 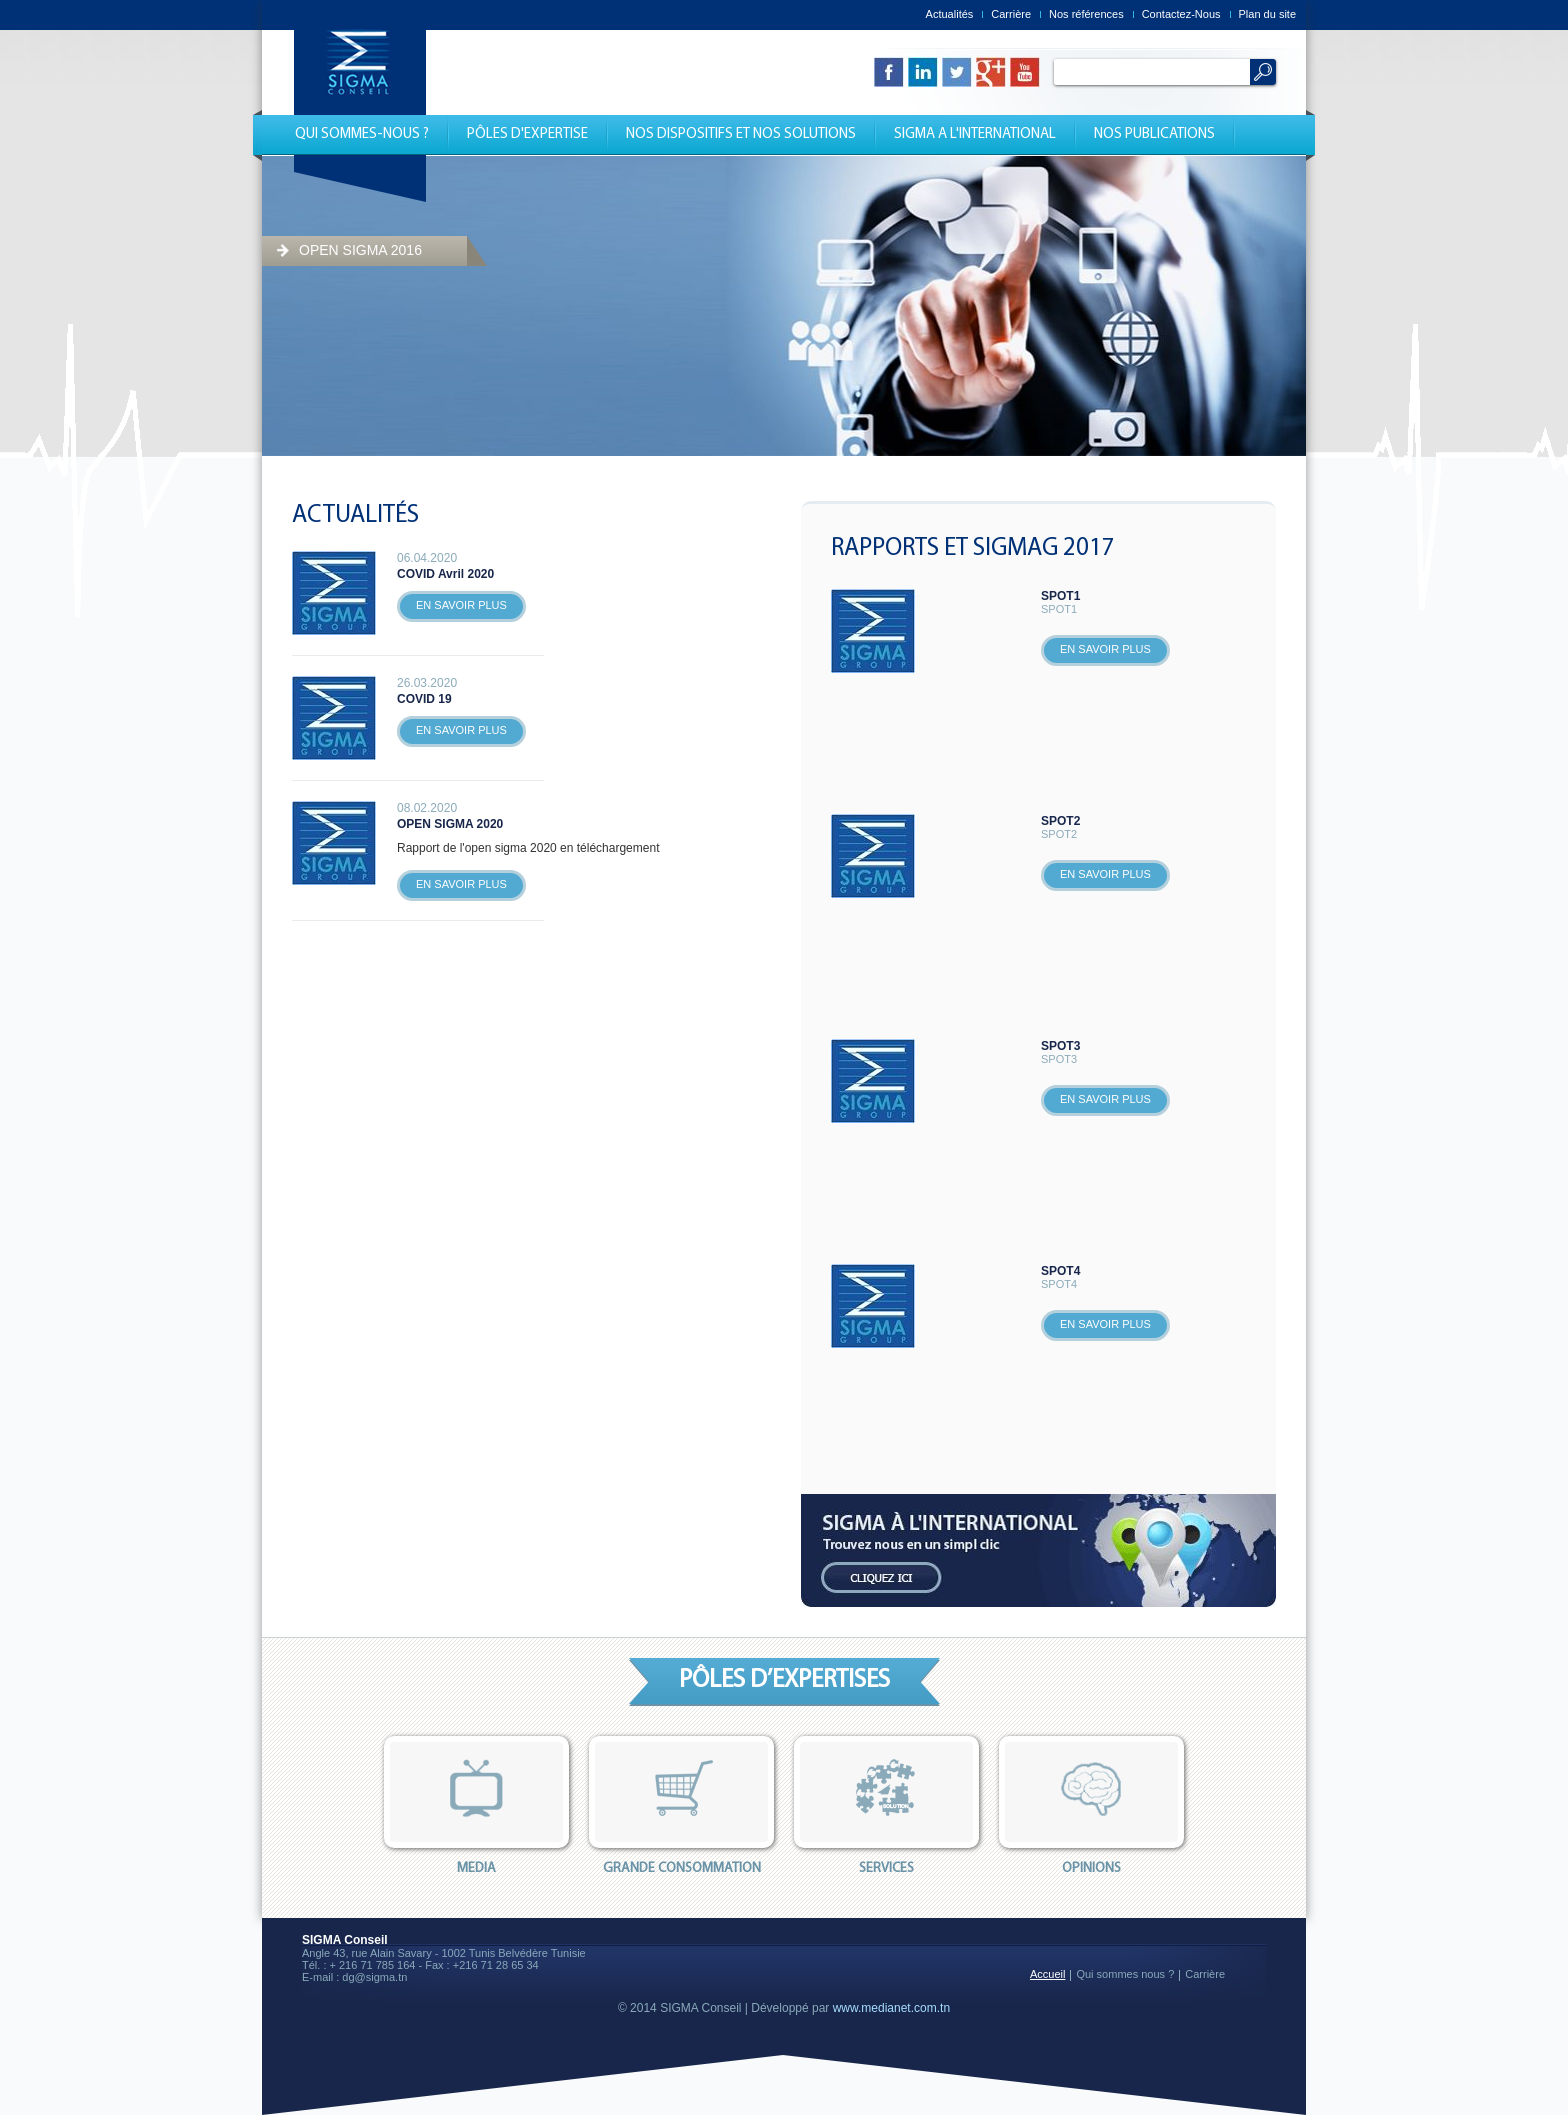 I want to click on Nos publications, so click(x=1154, y=134).